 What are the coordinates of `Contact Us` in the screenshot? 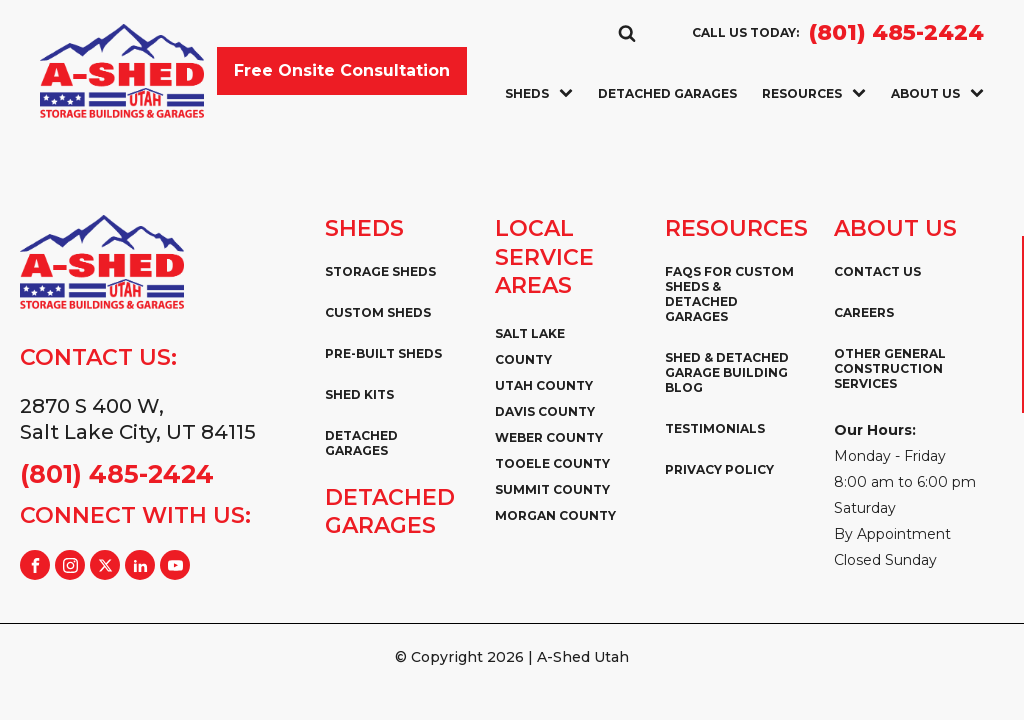 It's located at (877, 271).